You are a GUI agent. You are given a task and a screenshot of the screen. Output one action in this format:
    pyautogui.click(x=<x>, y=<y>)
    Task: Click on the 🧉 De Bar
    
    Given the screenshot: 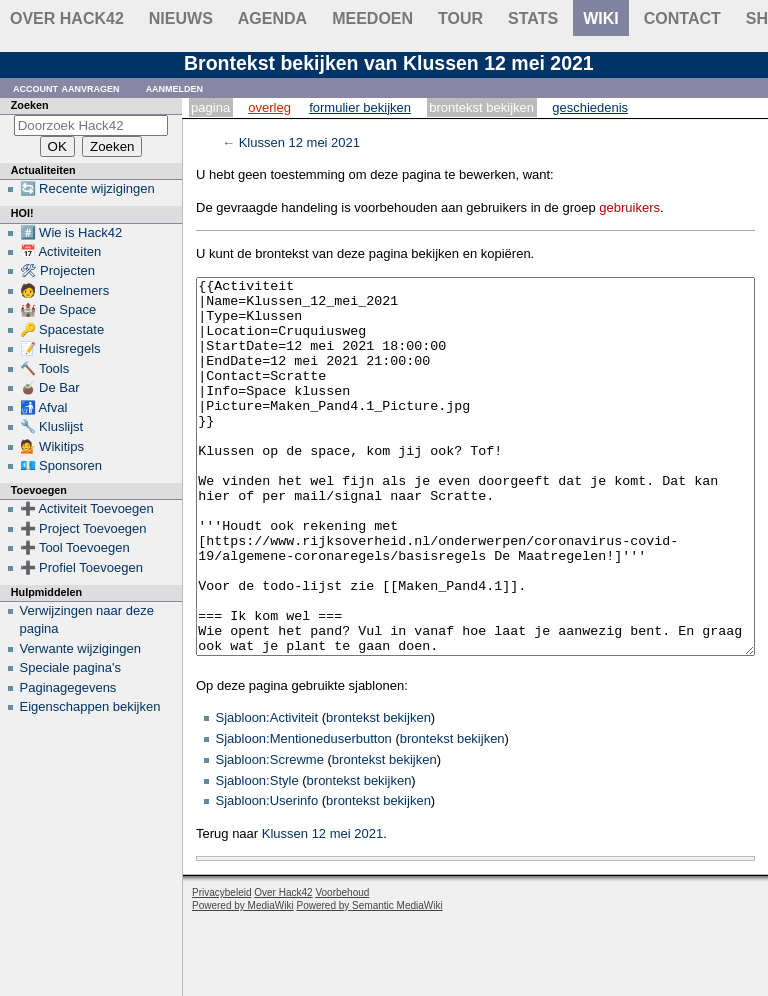 What is the action you would take?
    pyautogui.click(x=50, y=387)
    